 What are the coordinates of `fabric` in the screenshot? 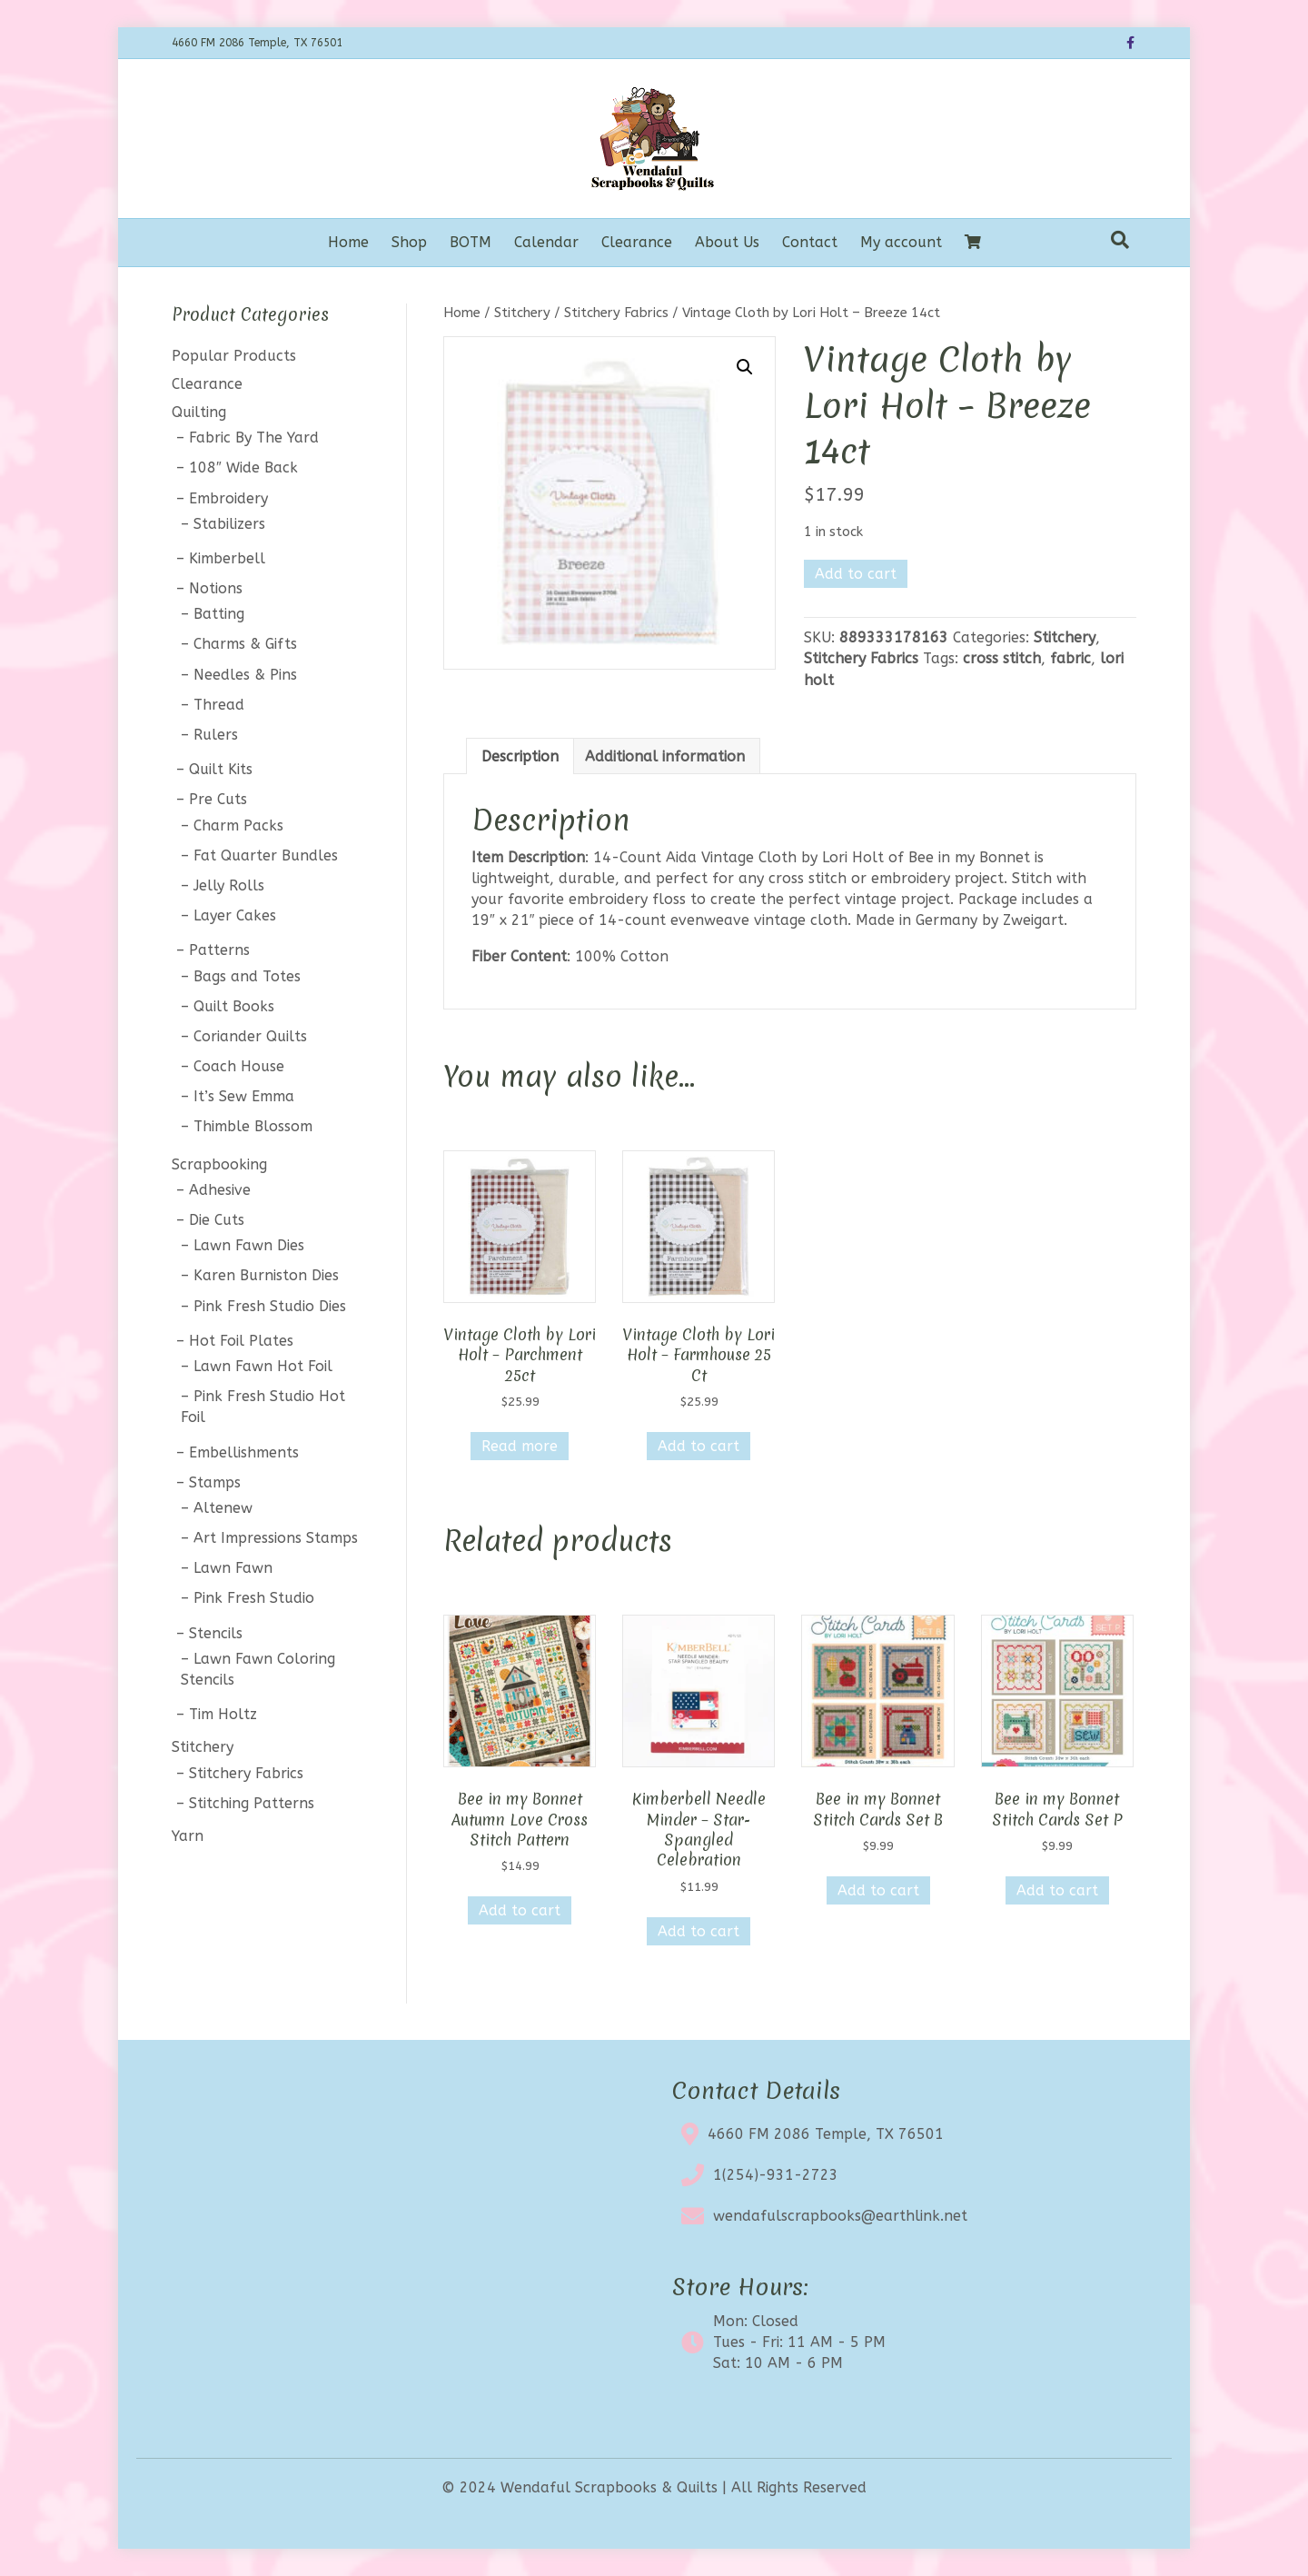 It's located at (1070, 658).